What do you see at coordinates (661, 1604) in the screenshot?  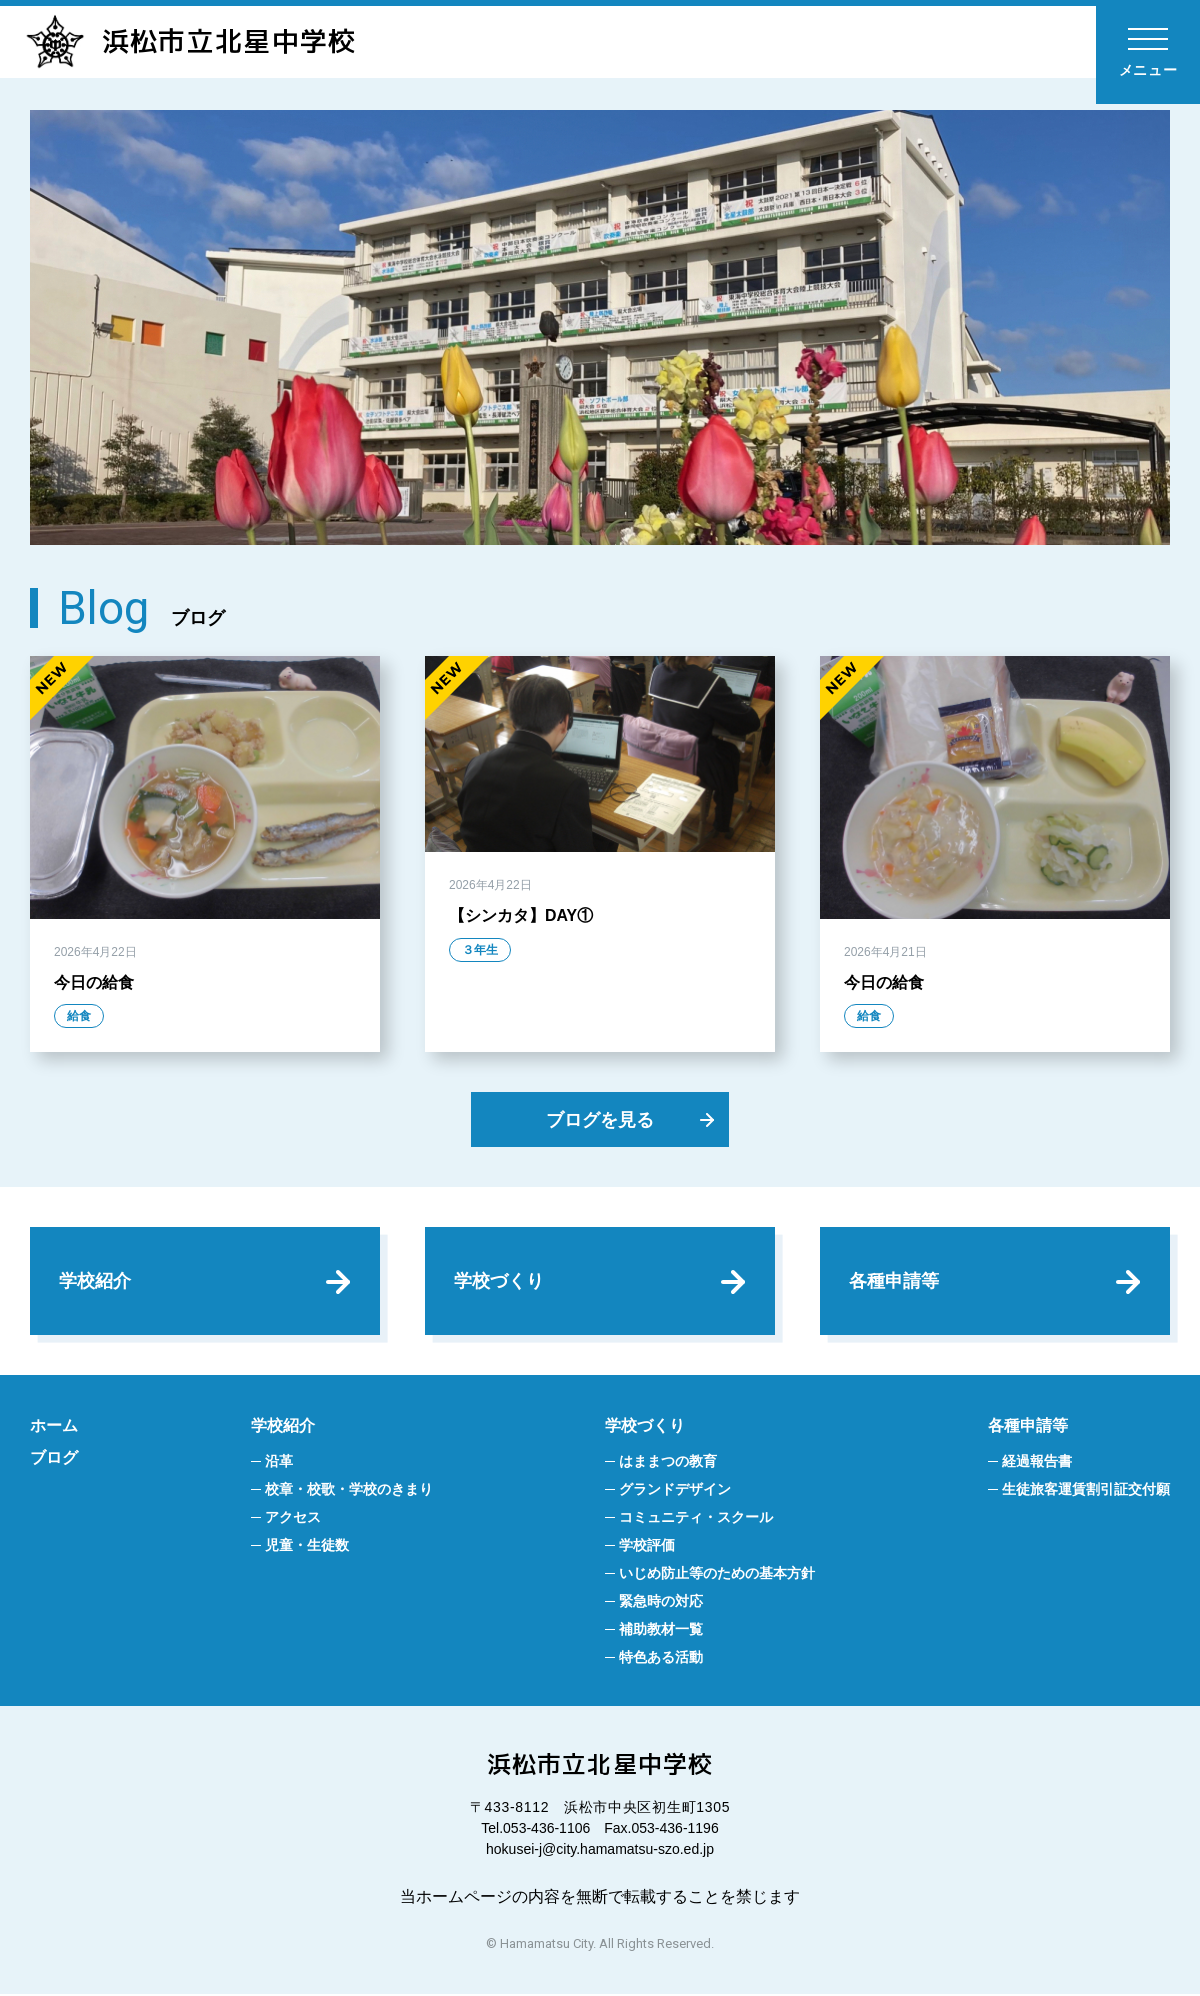 I see `緊急時の対応` at bounding box center [661, 1604].